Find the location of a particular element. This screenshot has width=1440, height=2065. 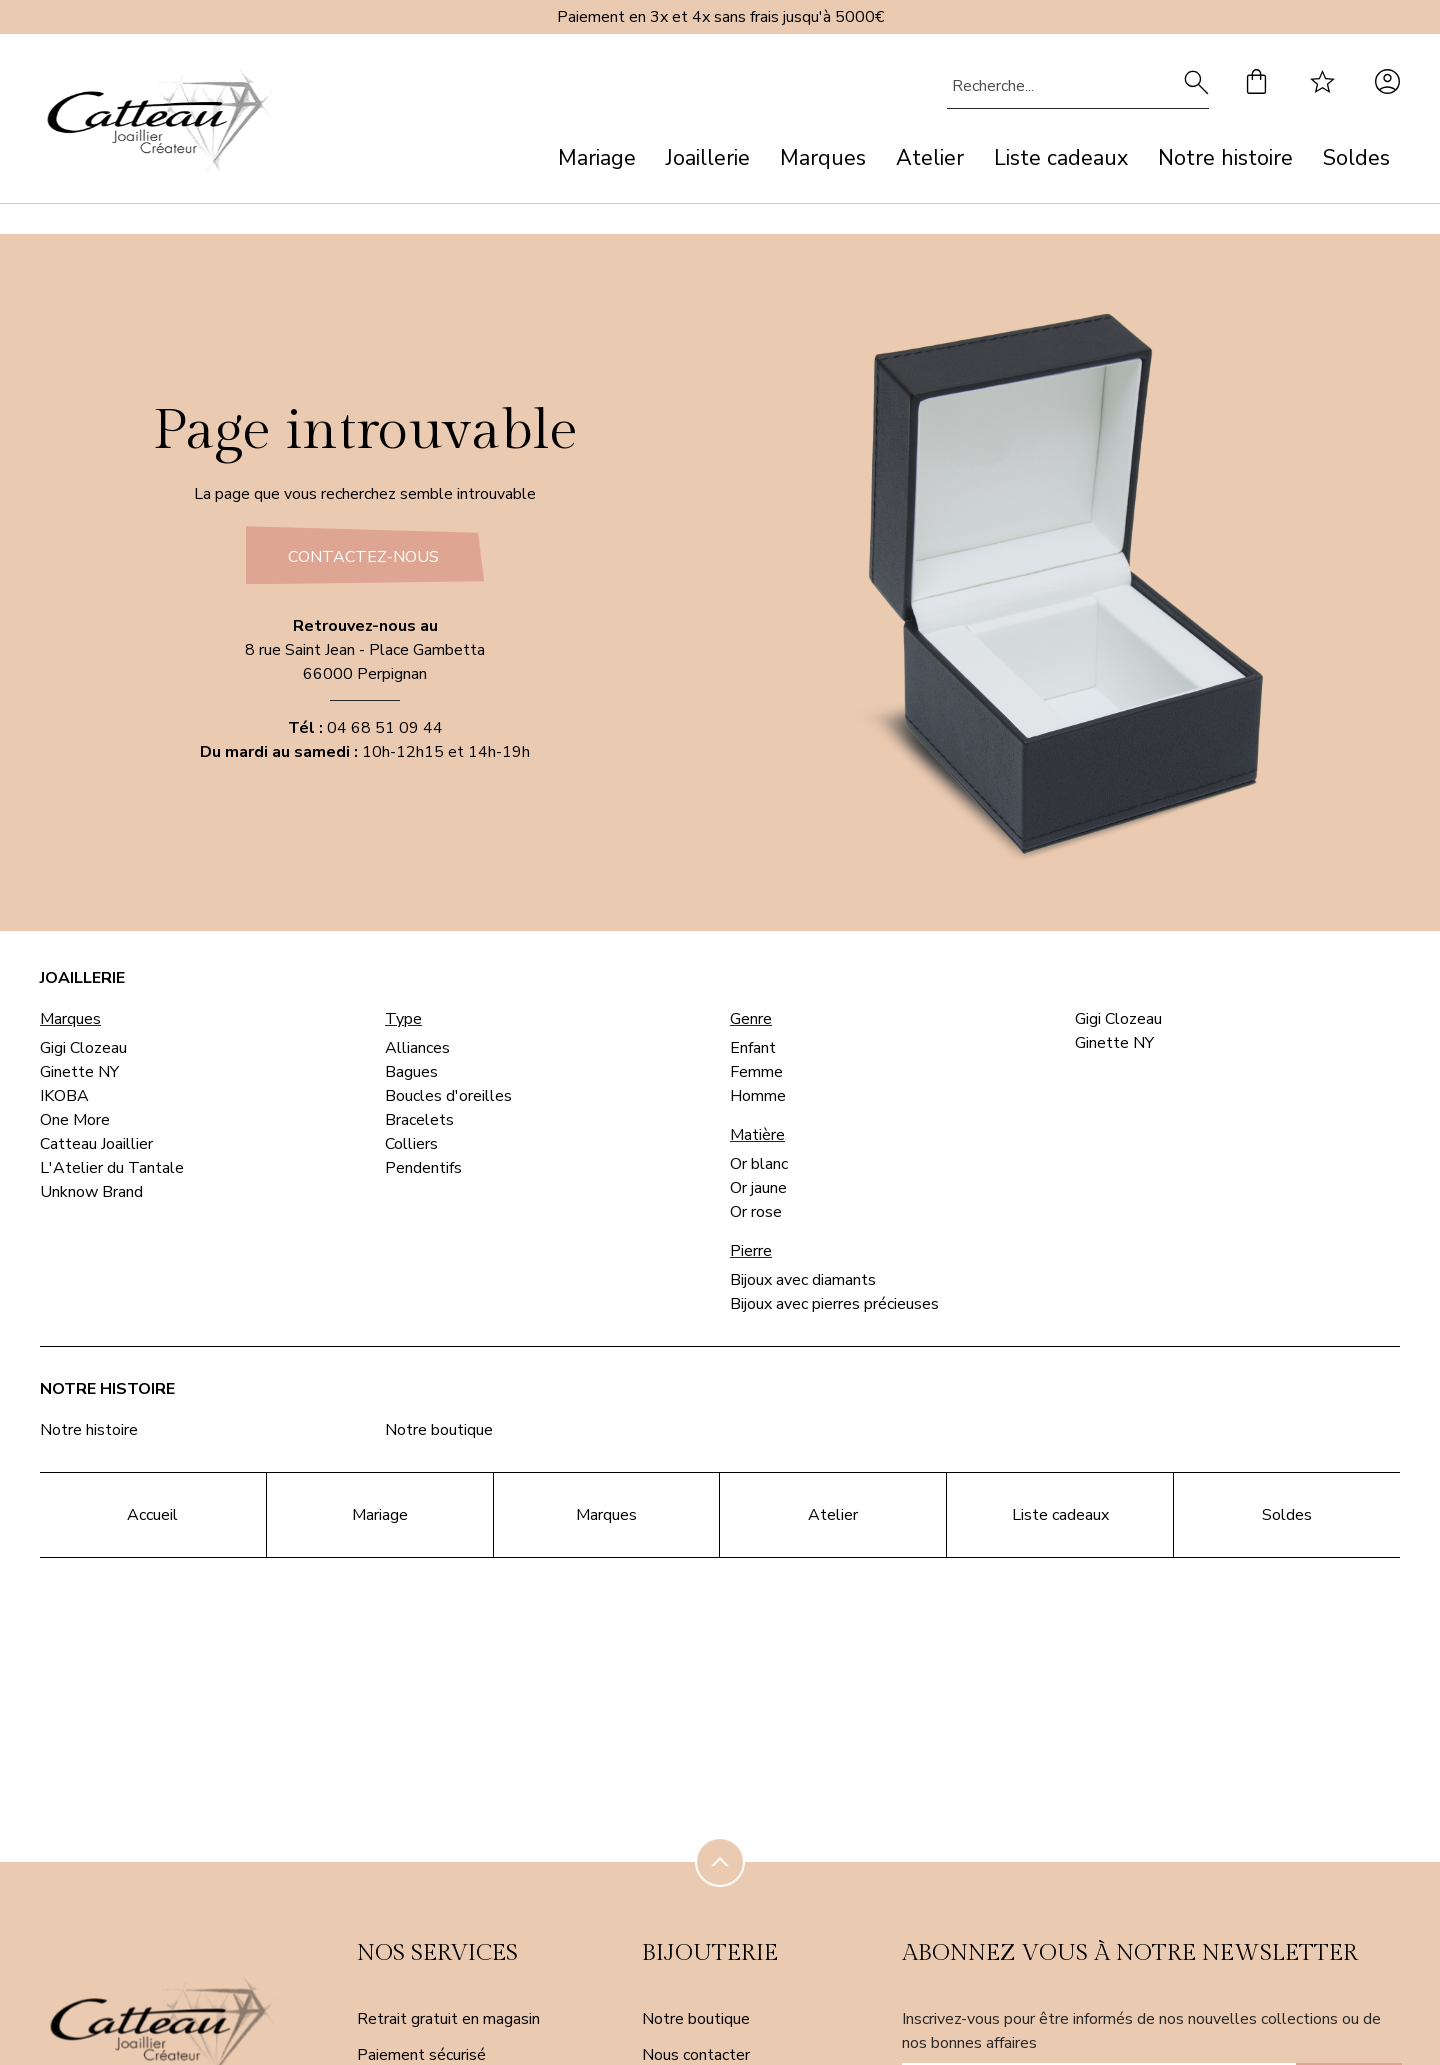

Enfant is located at coordinates (753, 1048).